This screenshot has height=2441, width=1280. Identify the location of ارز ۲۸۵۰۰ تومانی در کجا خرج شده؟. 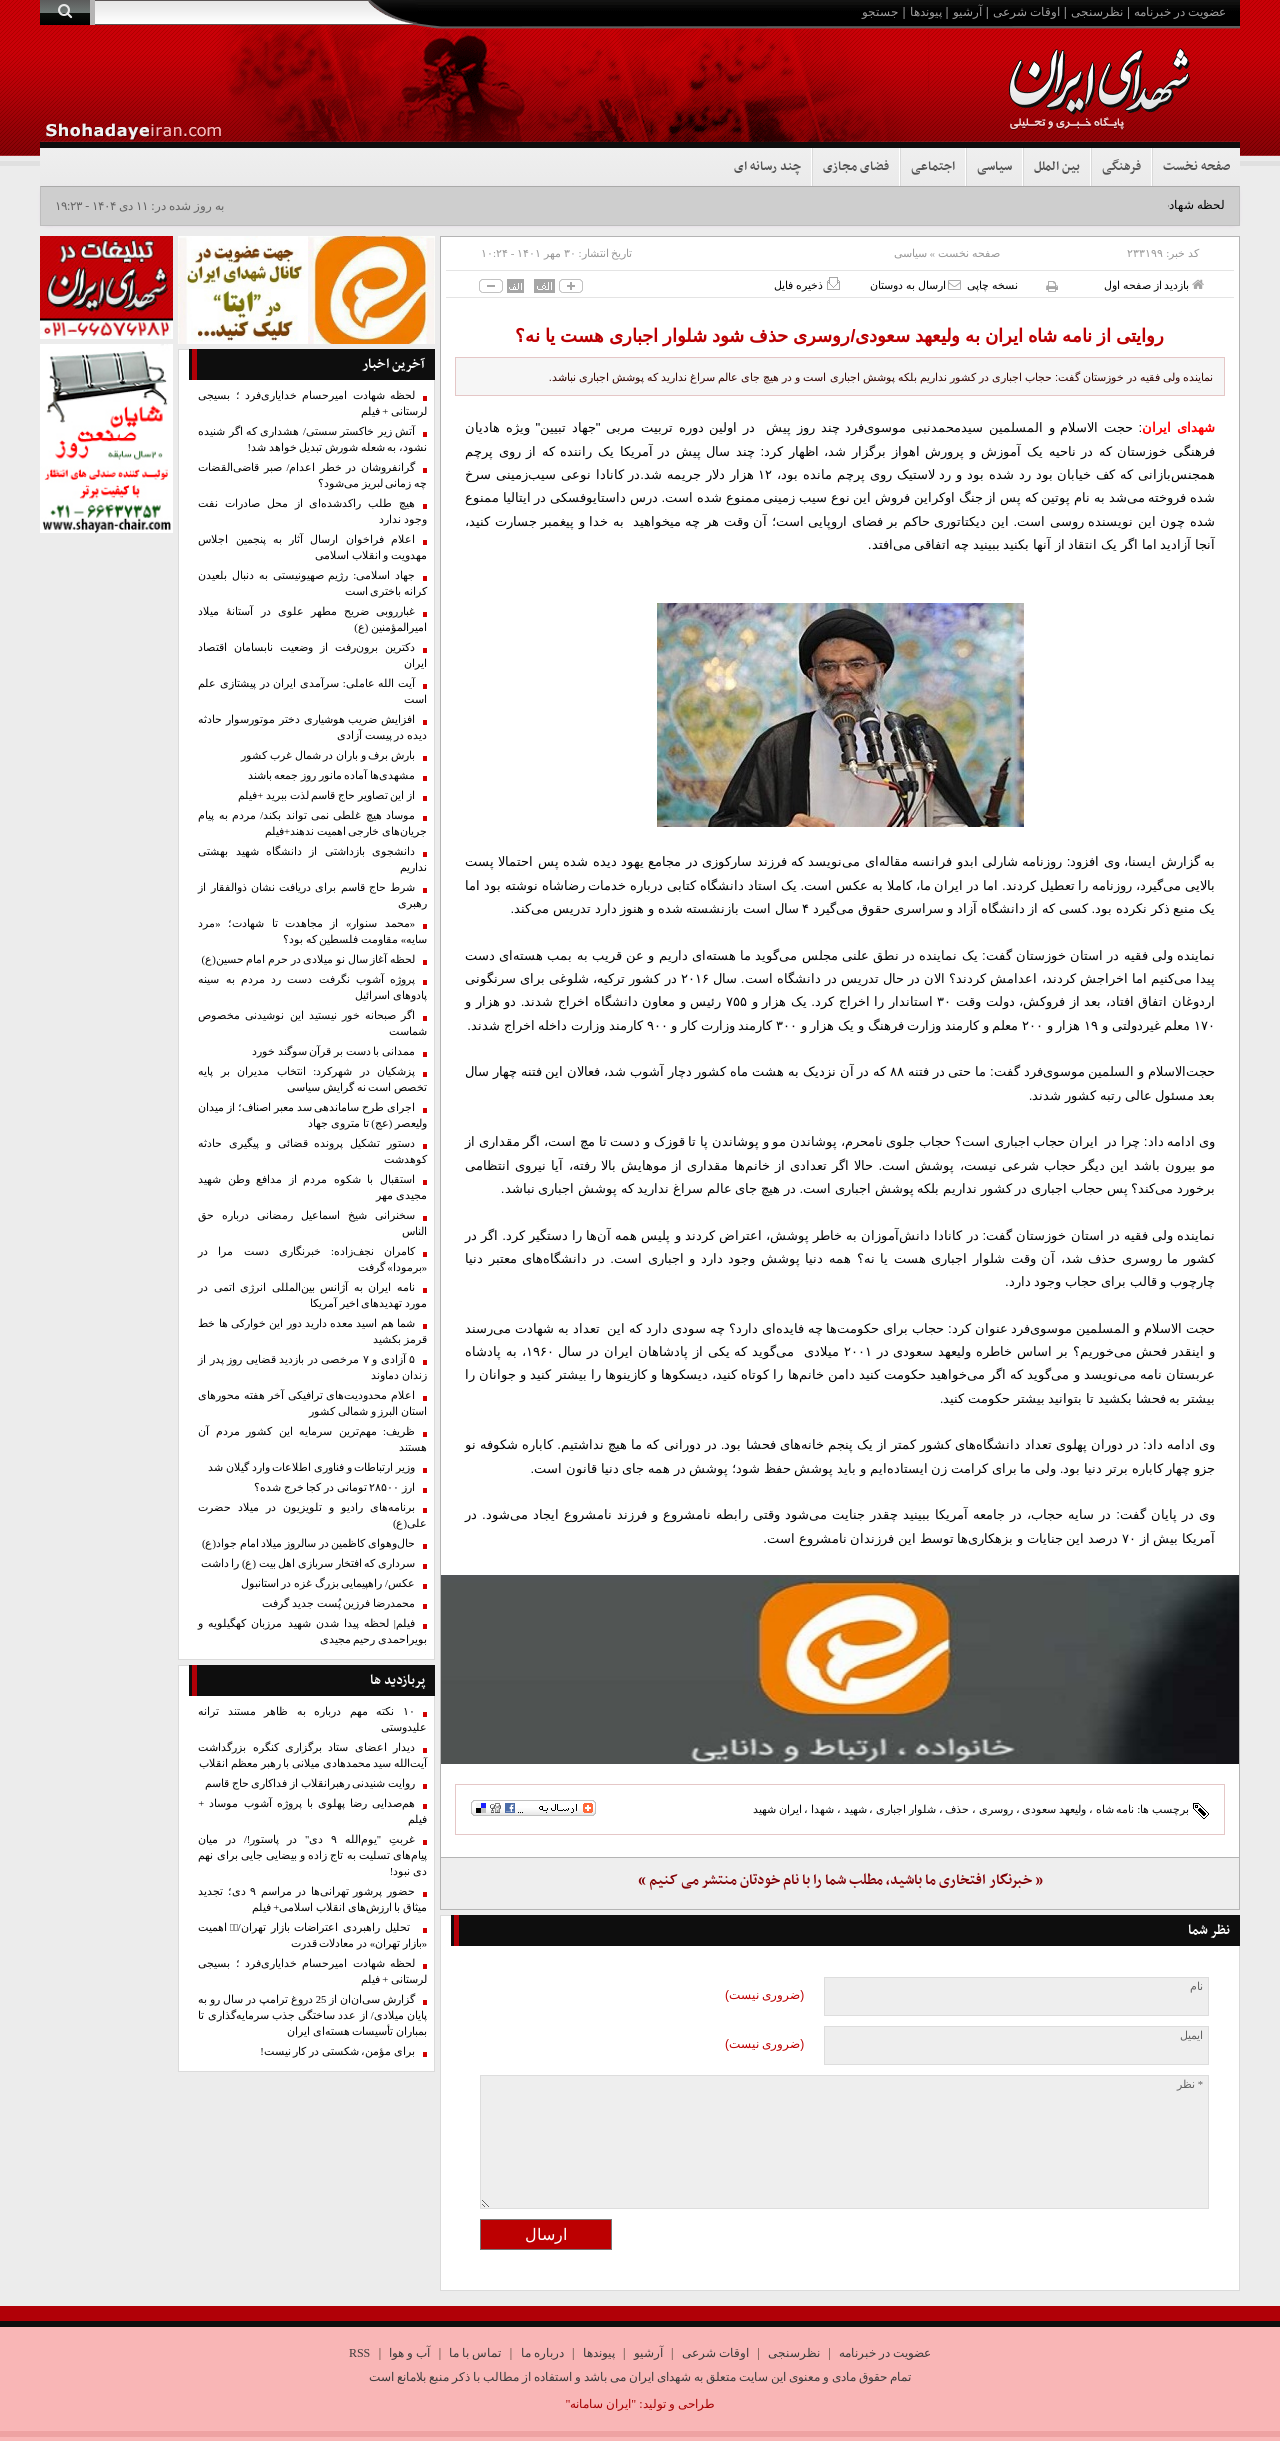
(334, 1487).